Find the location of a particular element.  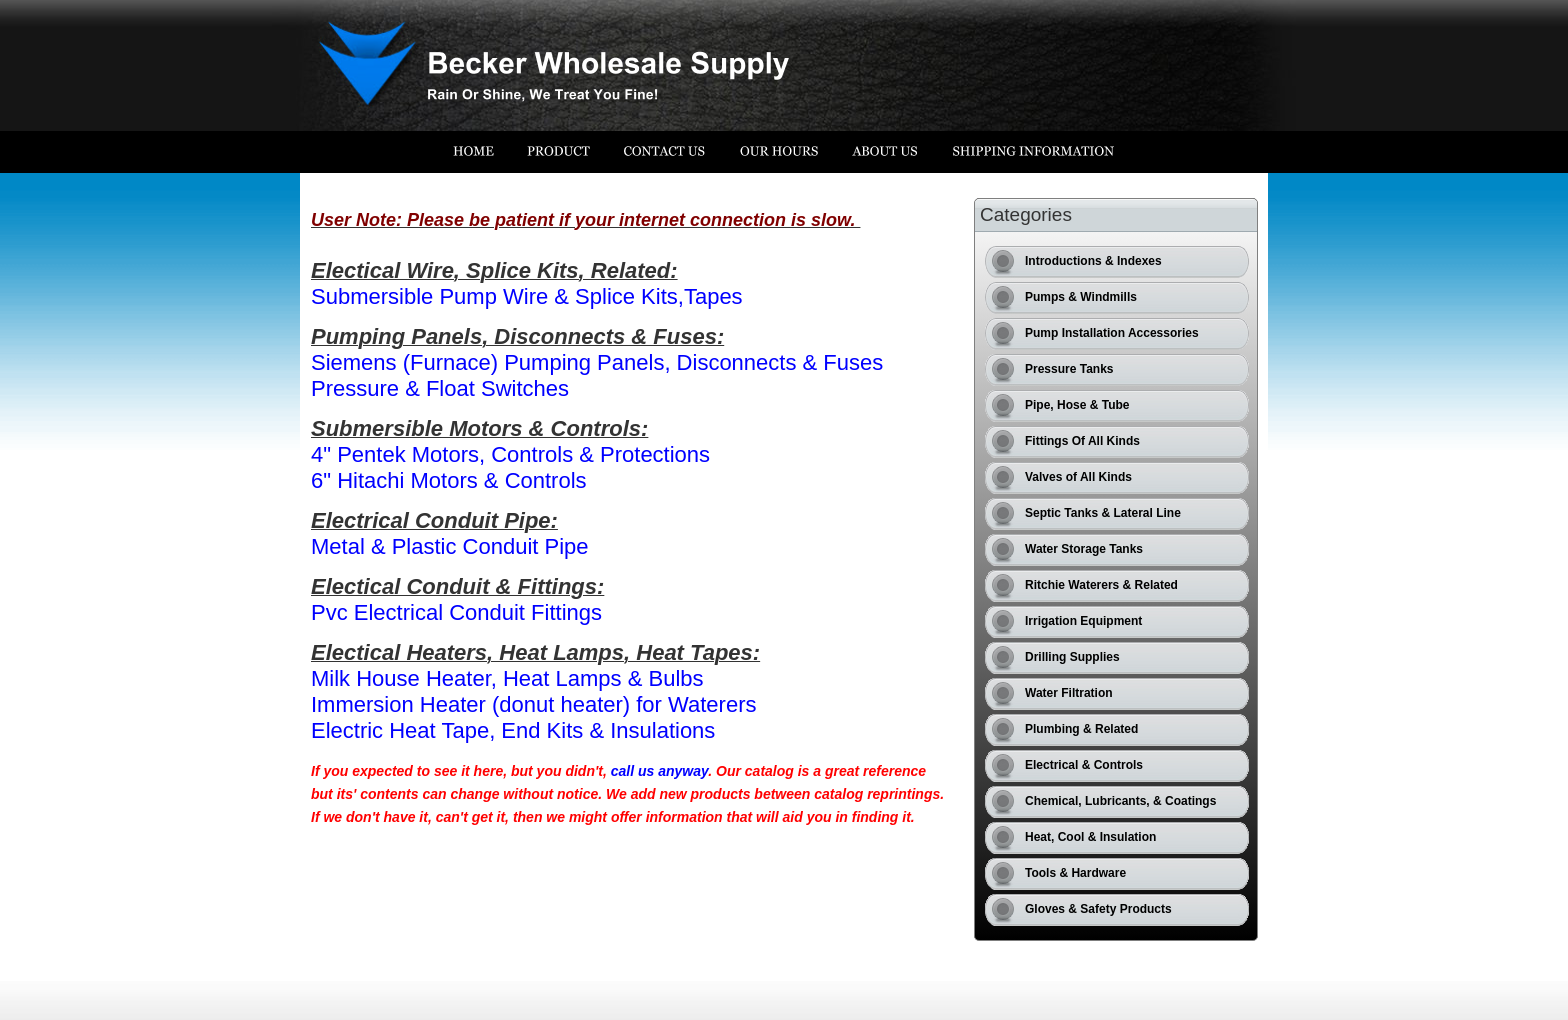

Electrical & Controls is located at coordinates (1084, 765).